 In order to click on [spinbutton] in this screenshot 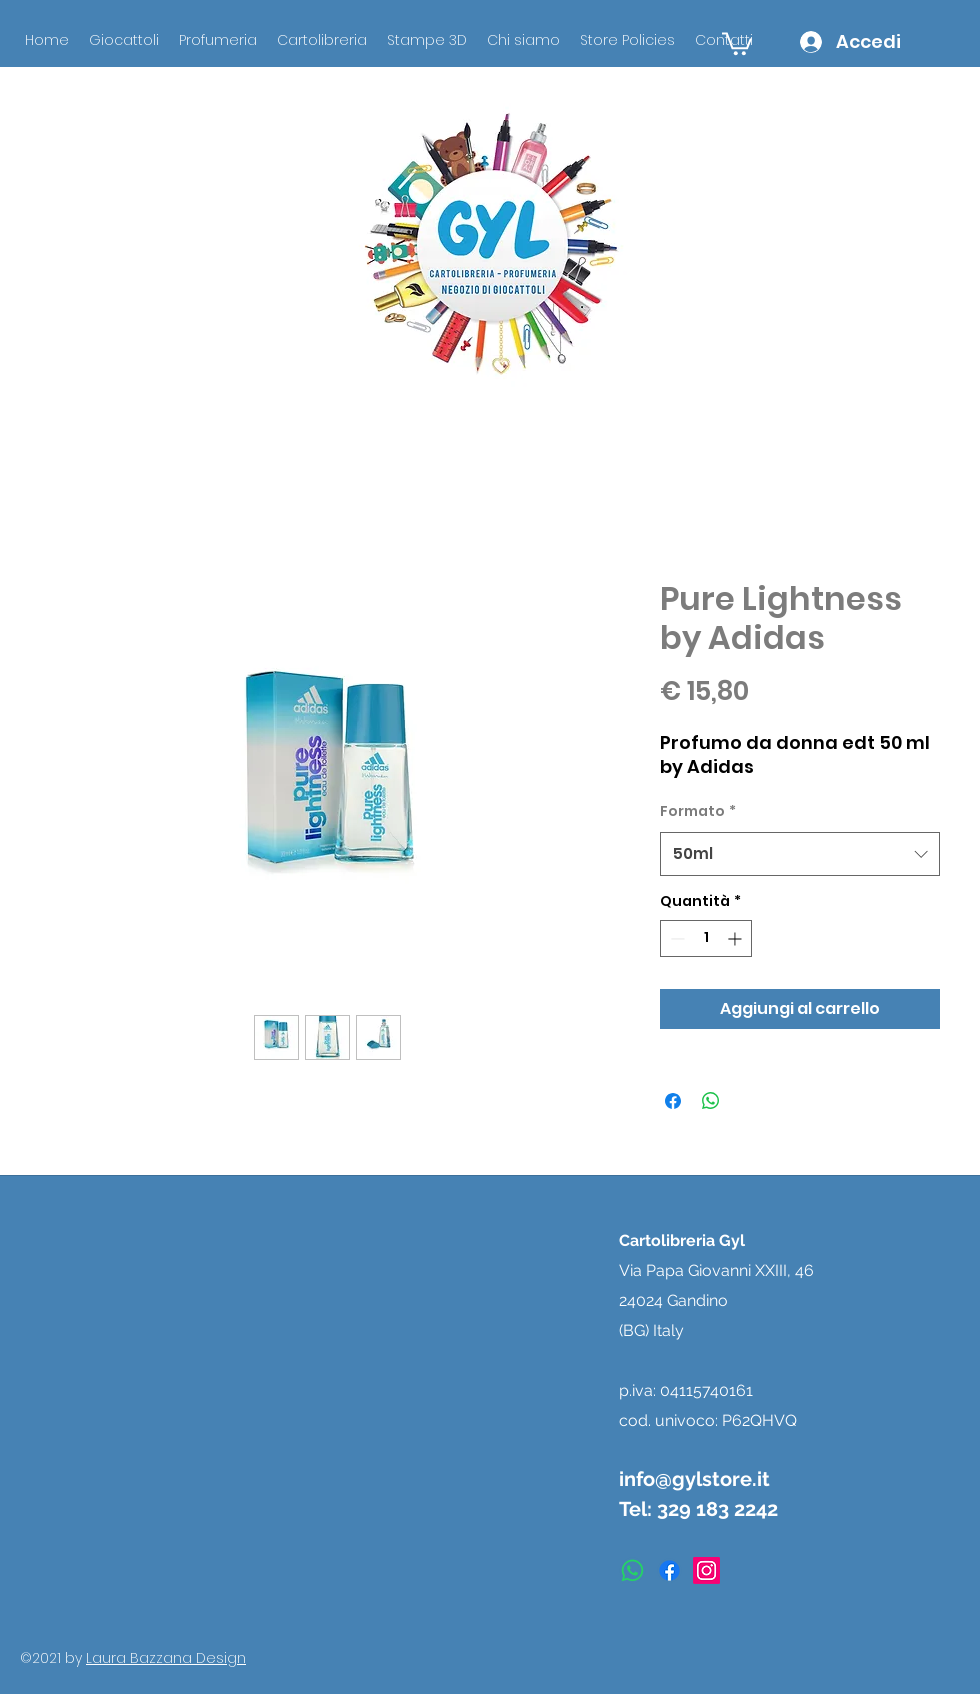, I will do `click(706, 938)`.